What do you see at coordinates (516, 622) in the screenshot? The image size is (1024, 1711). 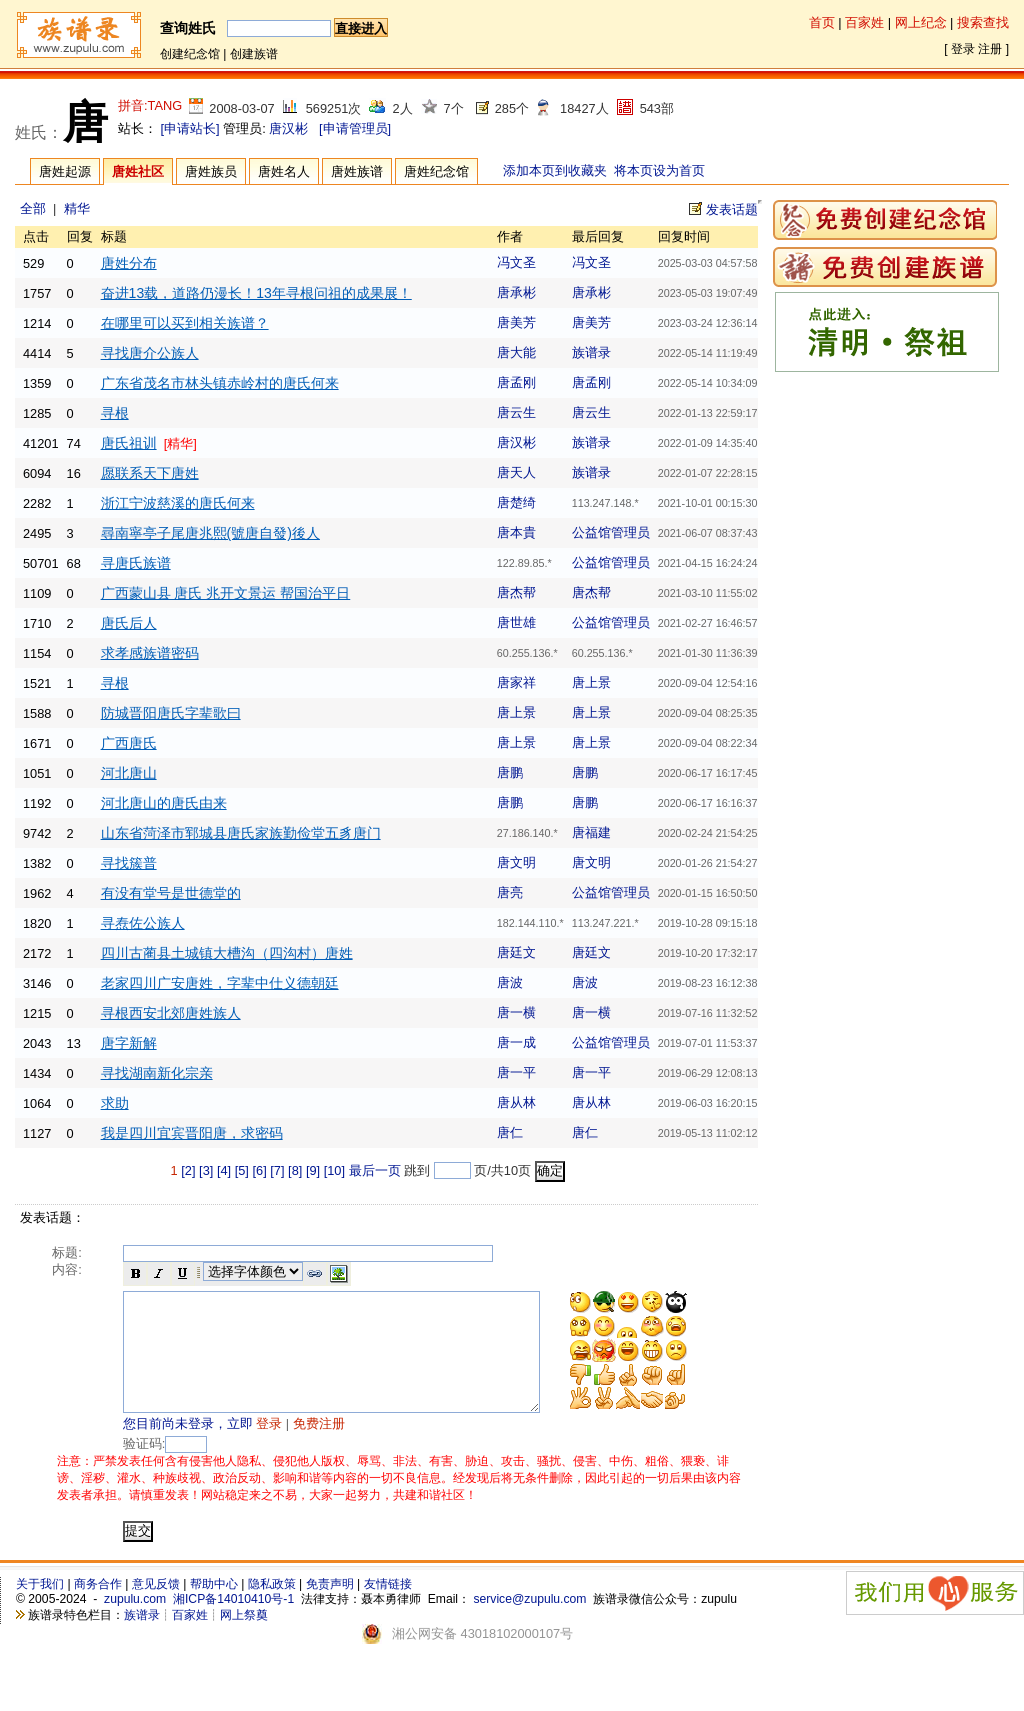 I see `唐世雄` at bounding box center [516, 622].